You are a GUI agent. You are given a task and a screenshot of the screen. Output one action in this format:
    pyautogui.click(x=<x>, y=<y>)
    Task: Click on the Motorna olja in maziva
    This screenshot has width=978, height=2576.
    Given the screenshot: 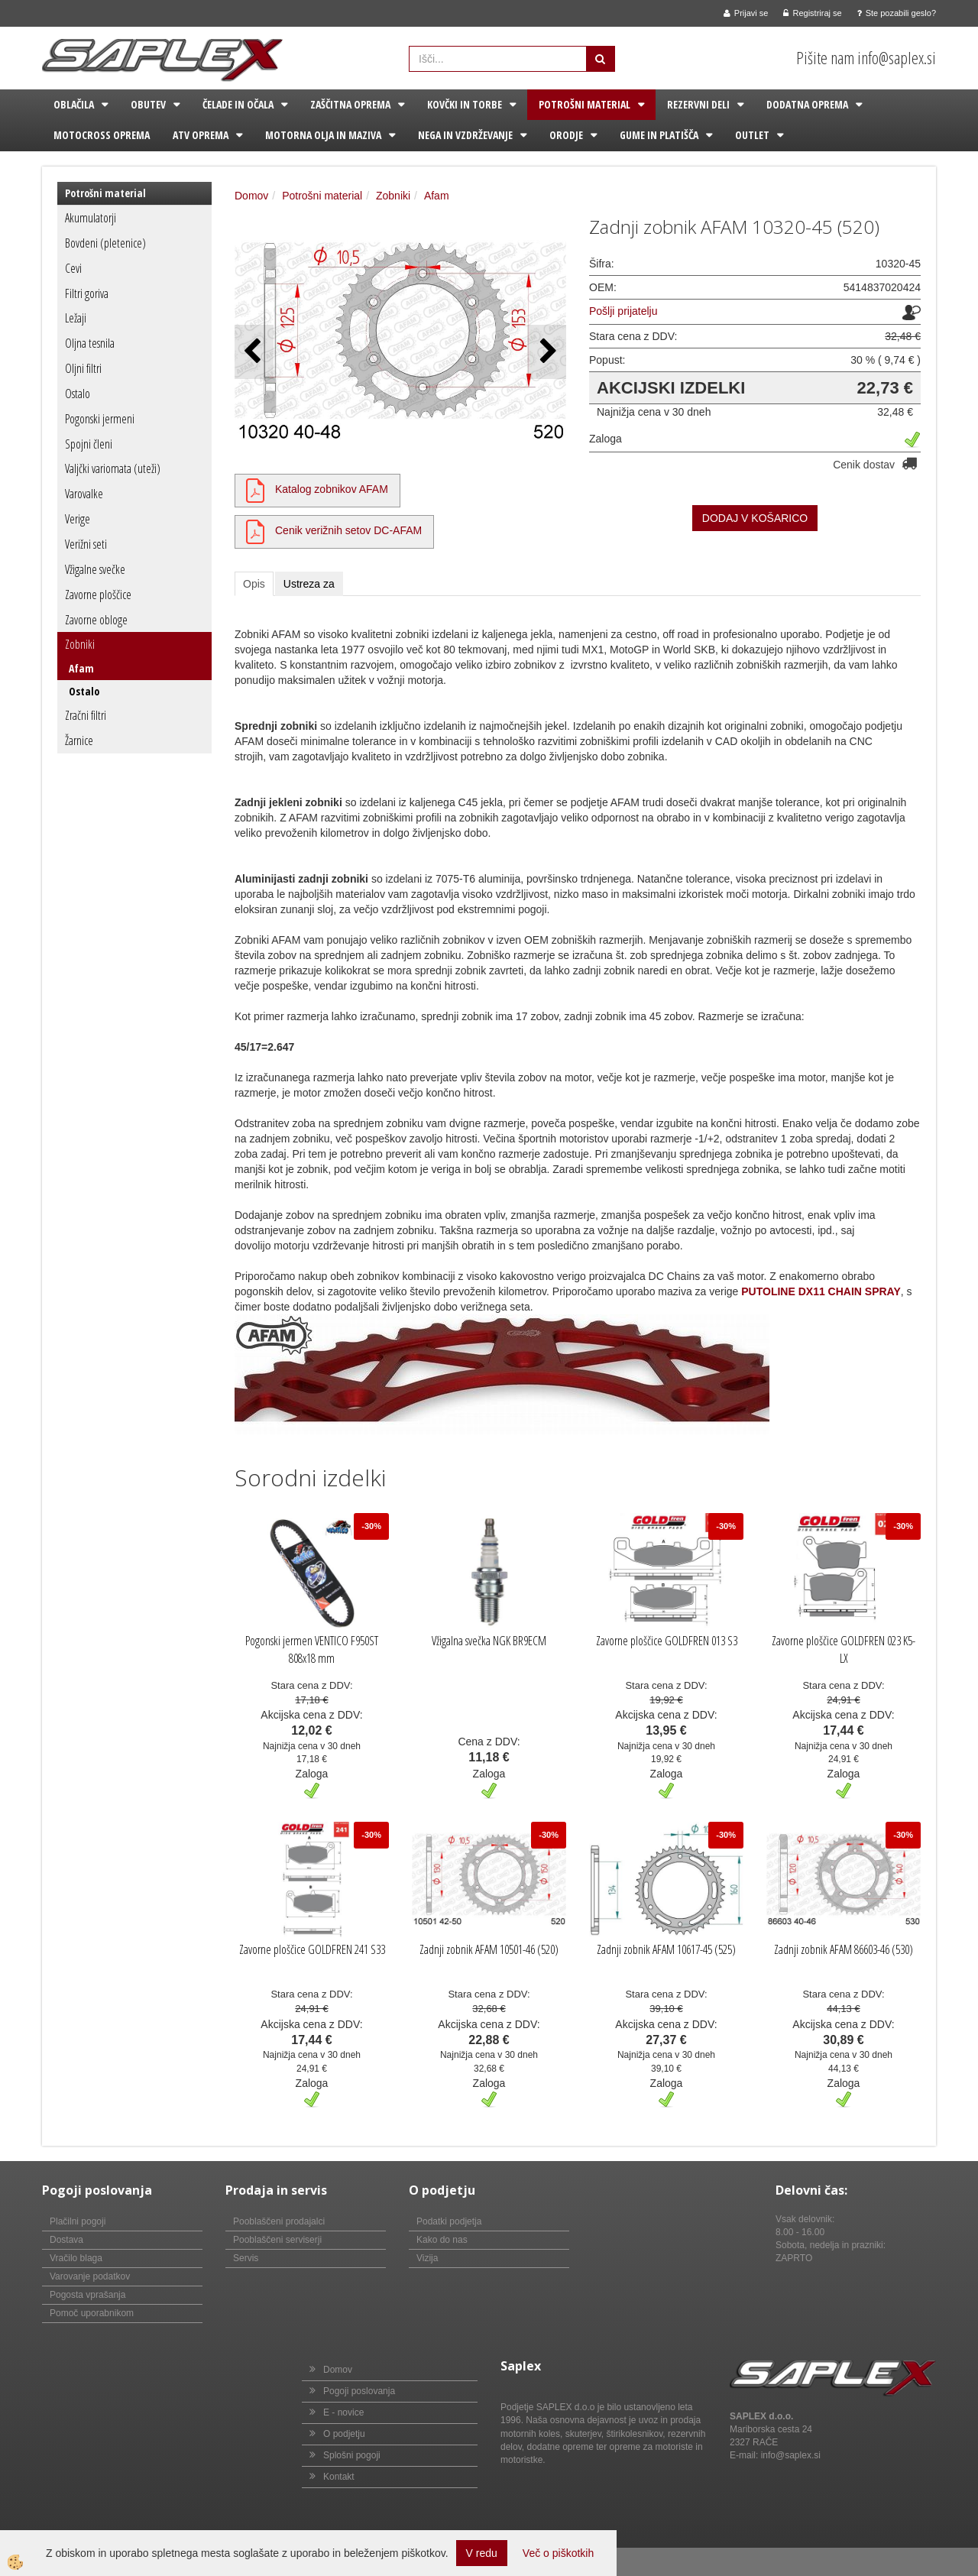 What is the action you would take?
    pyautogui.click(x=323, y=135)
    